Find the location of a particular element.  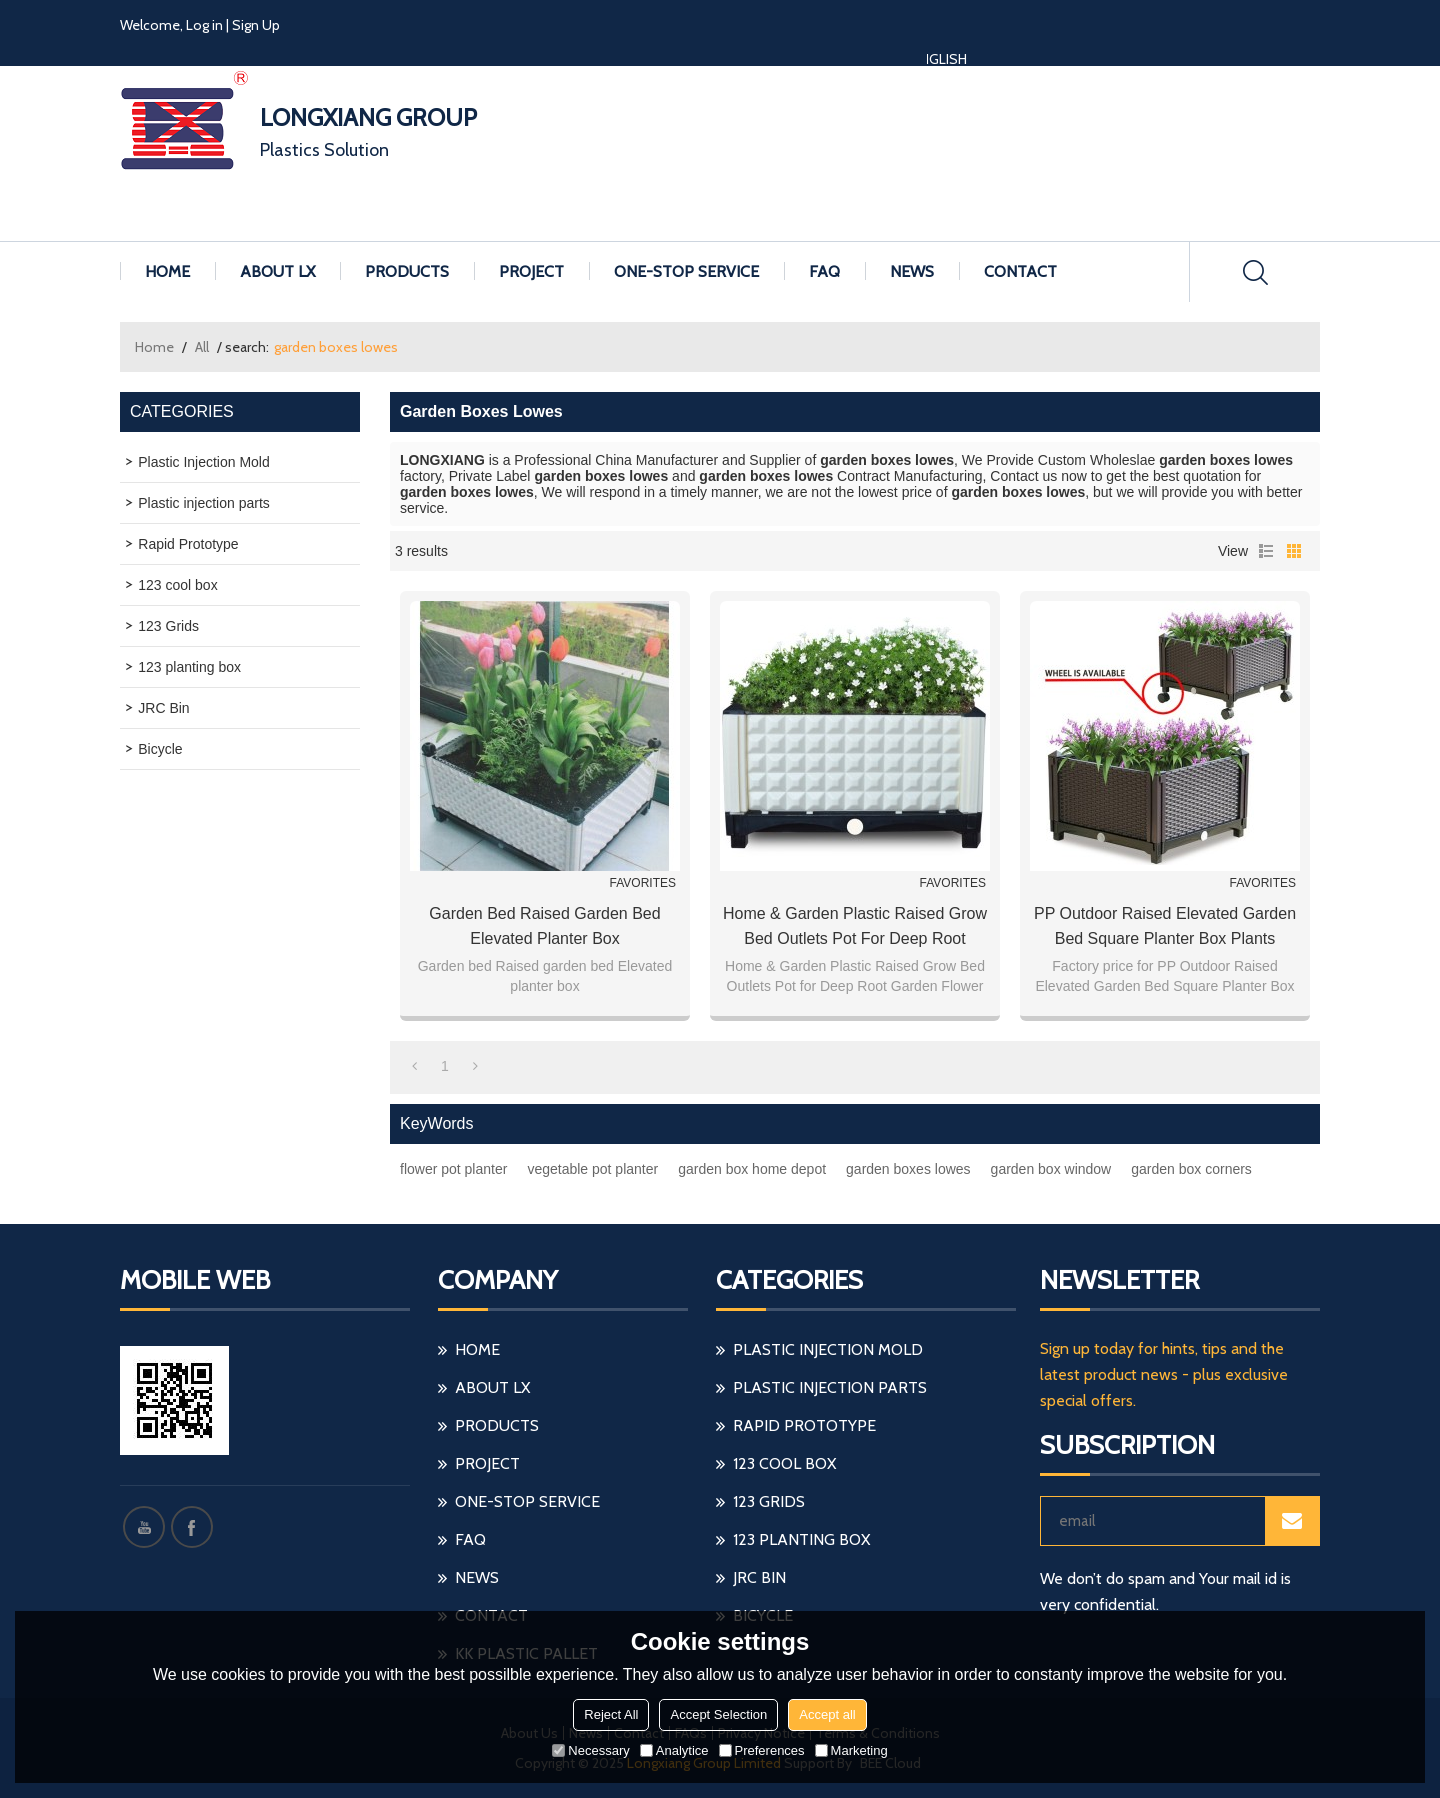

Log in is located at coordinates (204, 25).